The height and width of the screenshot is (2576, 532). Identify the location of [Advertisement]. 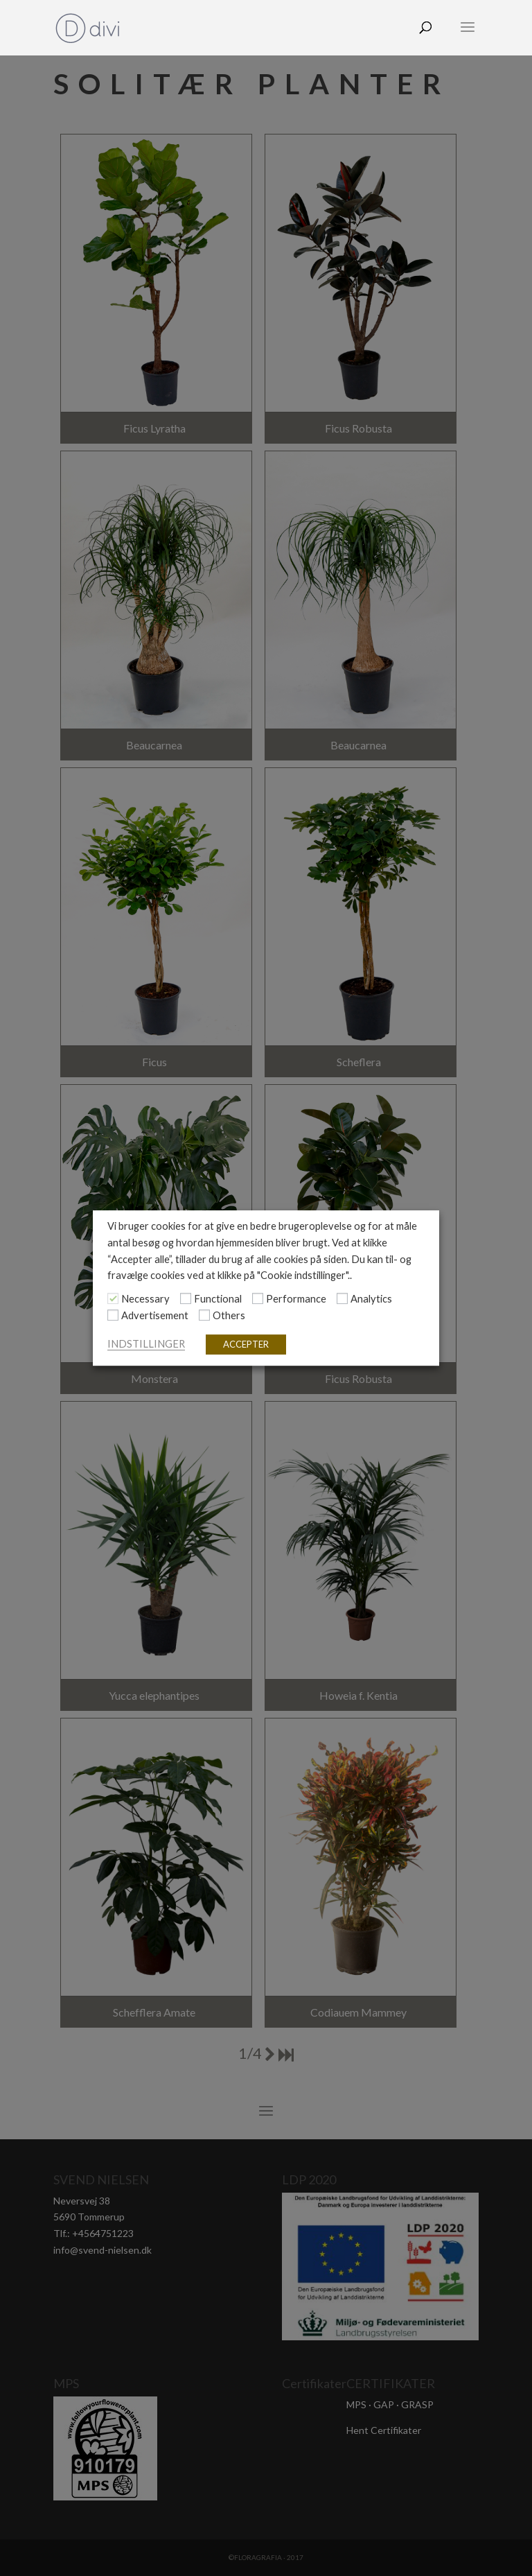
(112, 1315).